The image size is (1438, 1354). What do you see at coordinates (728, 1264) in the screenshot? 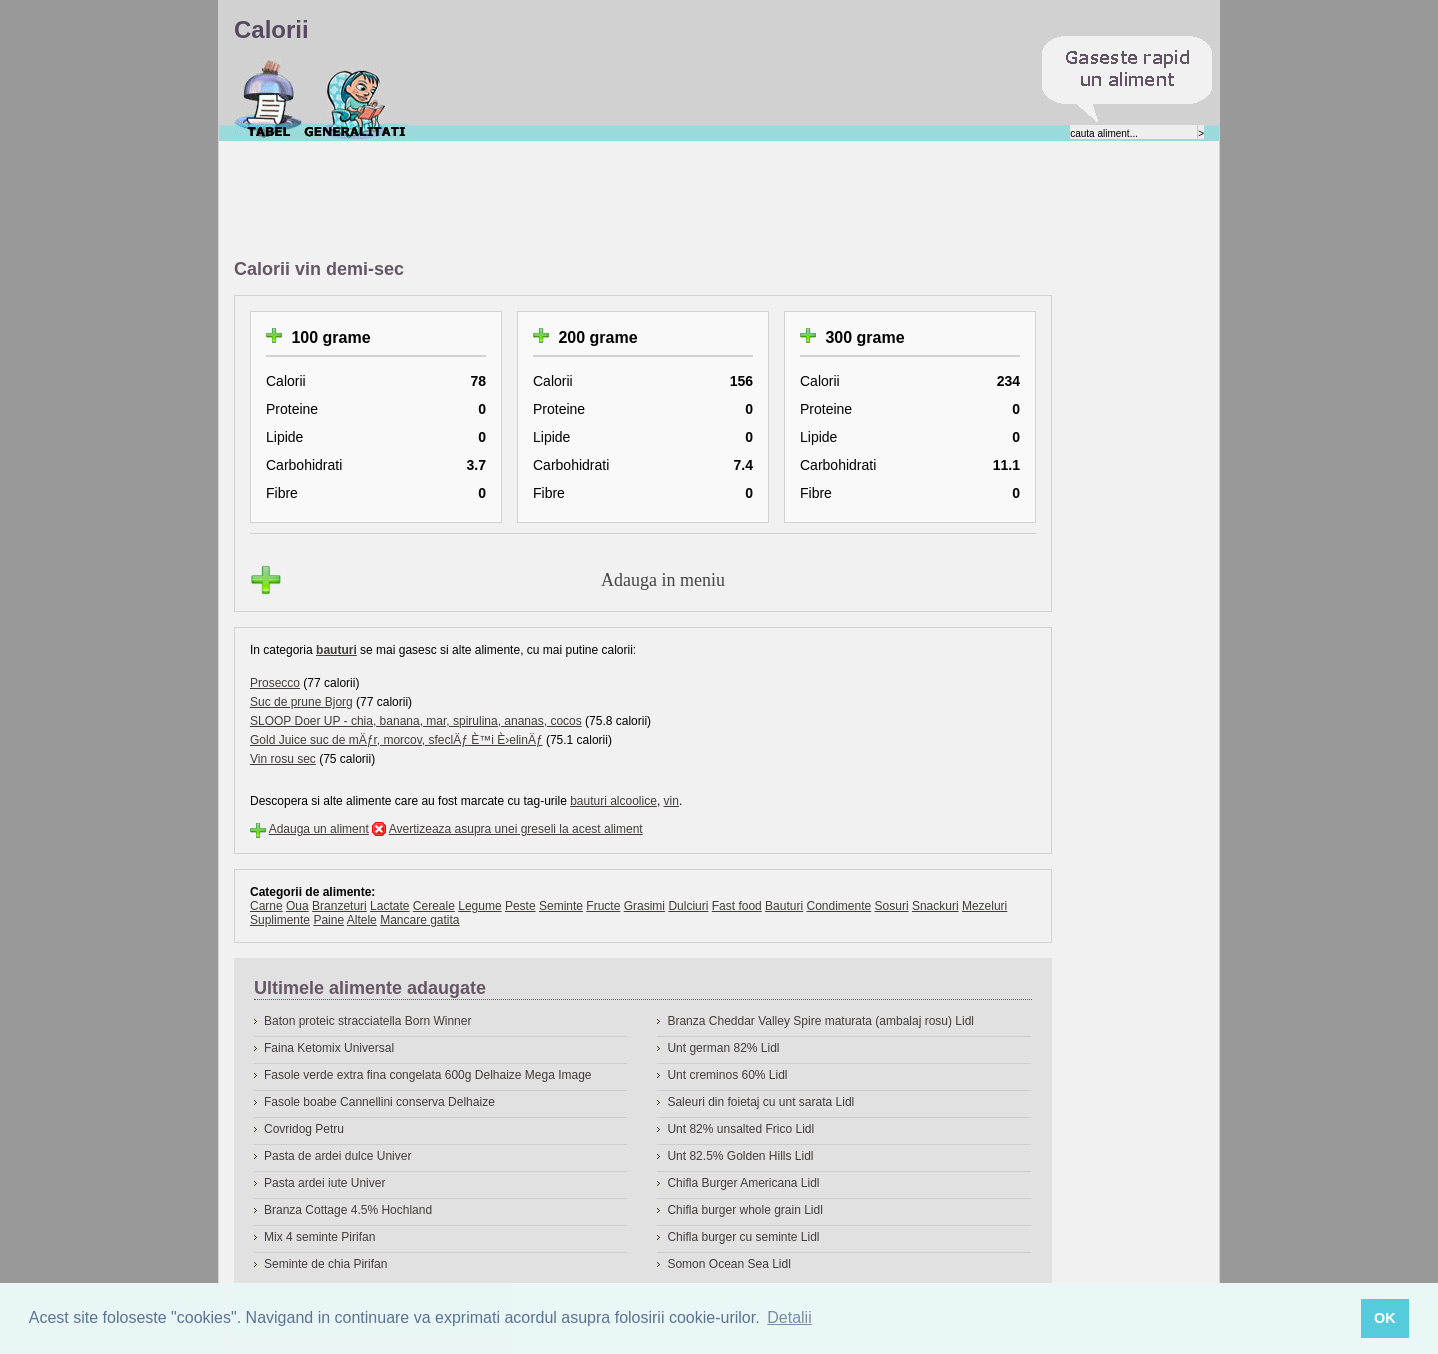
I see `Somon Ocean Sea Lidl` at bounding box center [728, 1264].